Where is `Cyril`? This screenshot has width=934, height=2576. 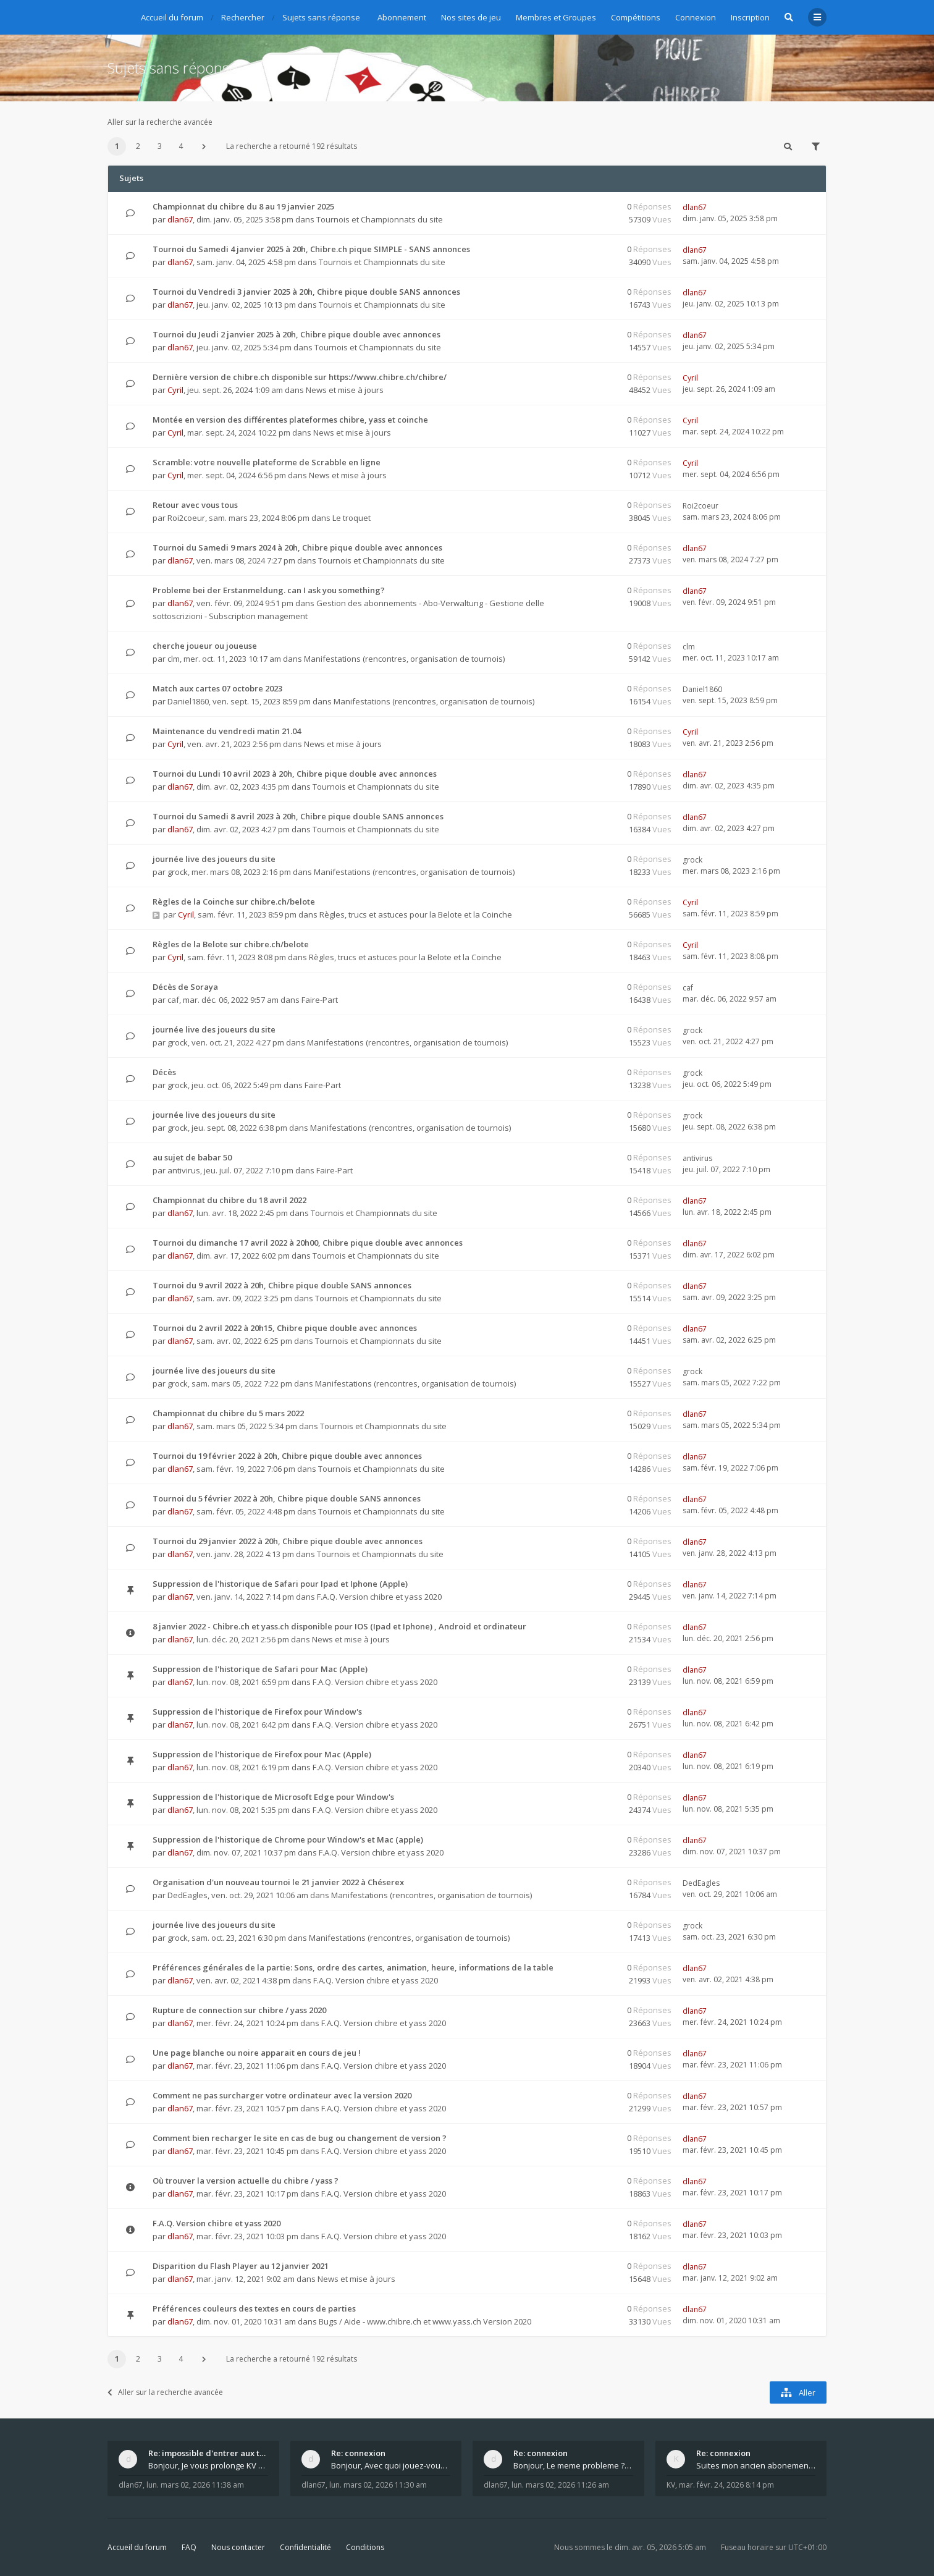 Cyril is located at coordinates (175, 389).